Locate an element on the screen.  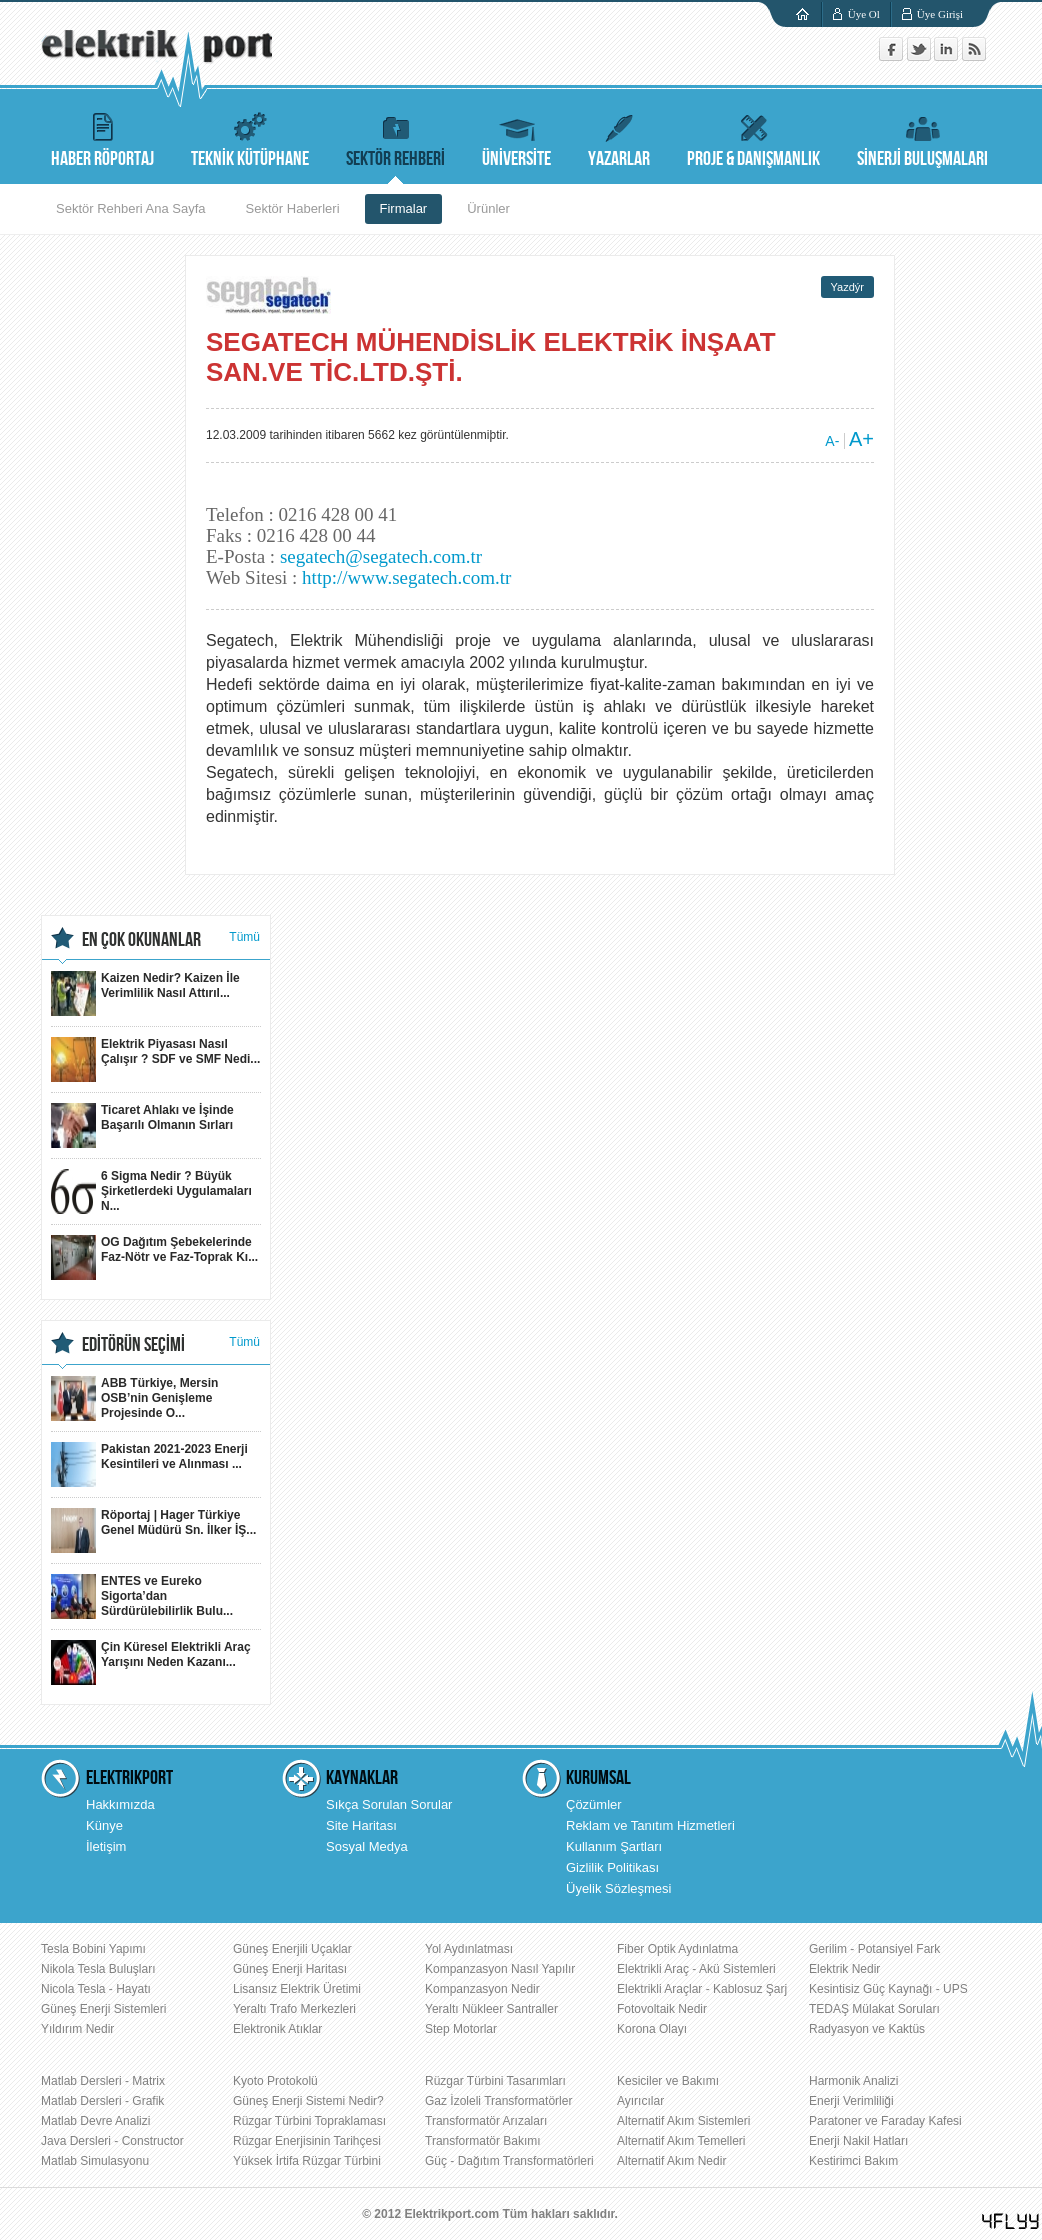
İletişim is located at coordinates (106, 1846).